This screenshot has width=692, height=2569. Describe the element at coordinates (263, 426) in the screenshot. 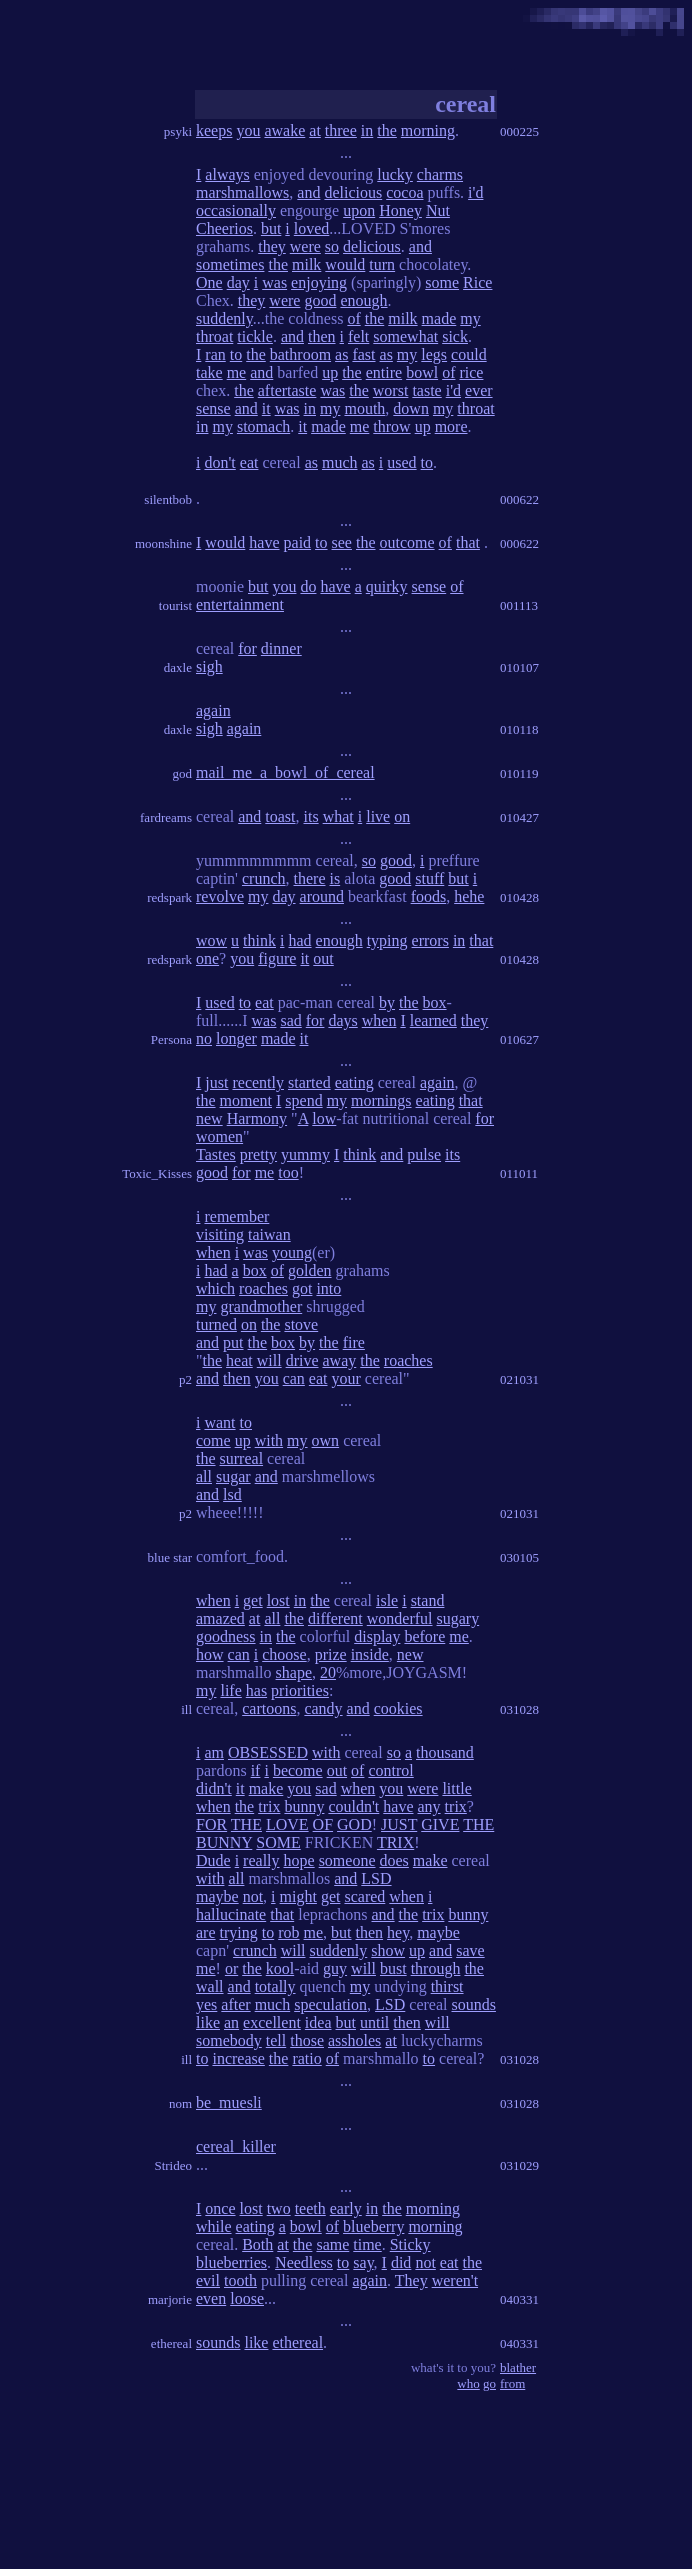

I see `stomach` at that location.